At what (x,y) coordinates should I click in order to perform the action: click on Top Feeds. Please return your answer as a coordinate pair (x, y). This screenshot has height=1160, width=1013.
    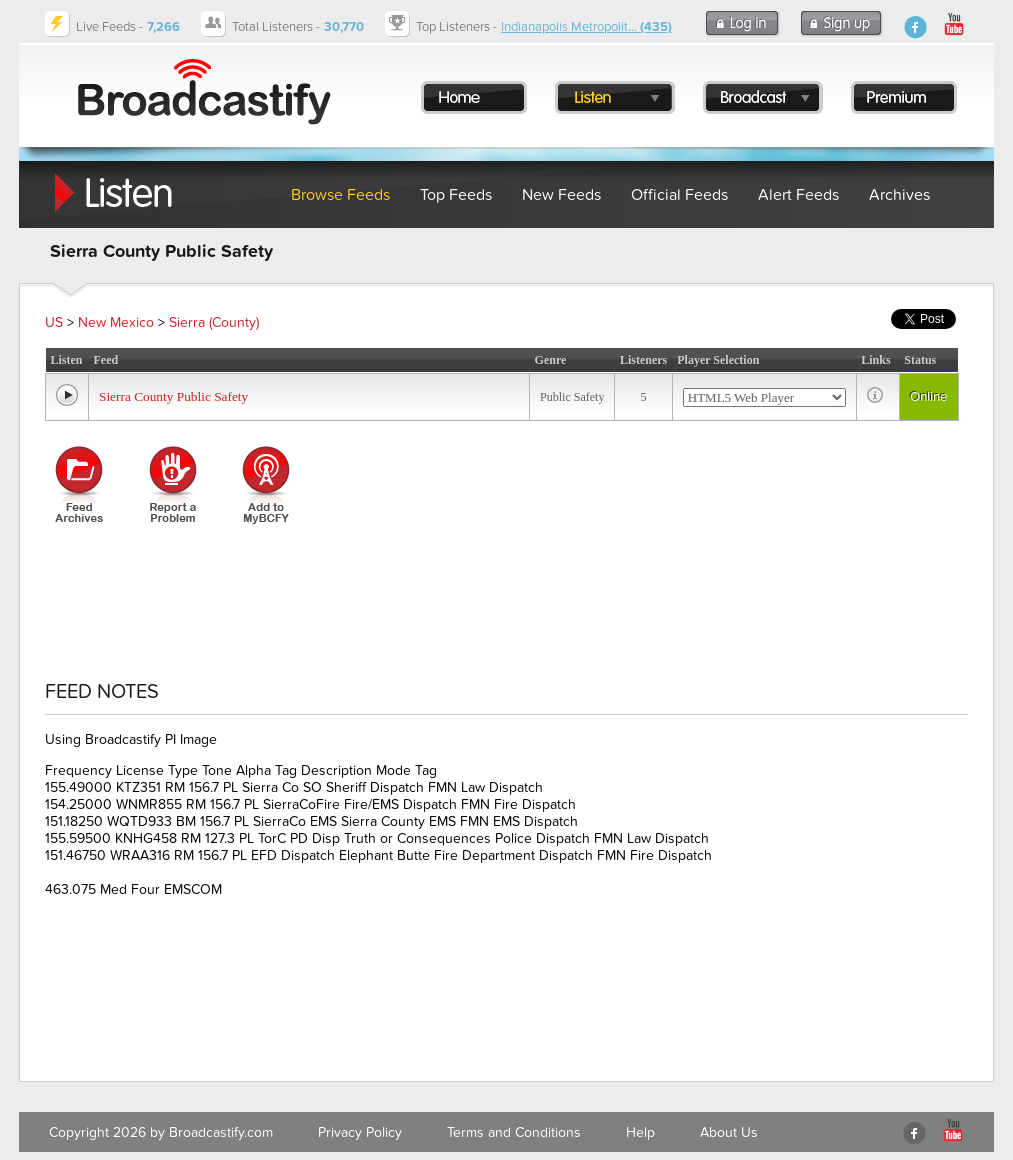
    Looking at the image, I should click on (456, 195).